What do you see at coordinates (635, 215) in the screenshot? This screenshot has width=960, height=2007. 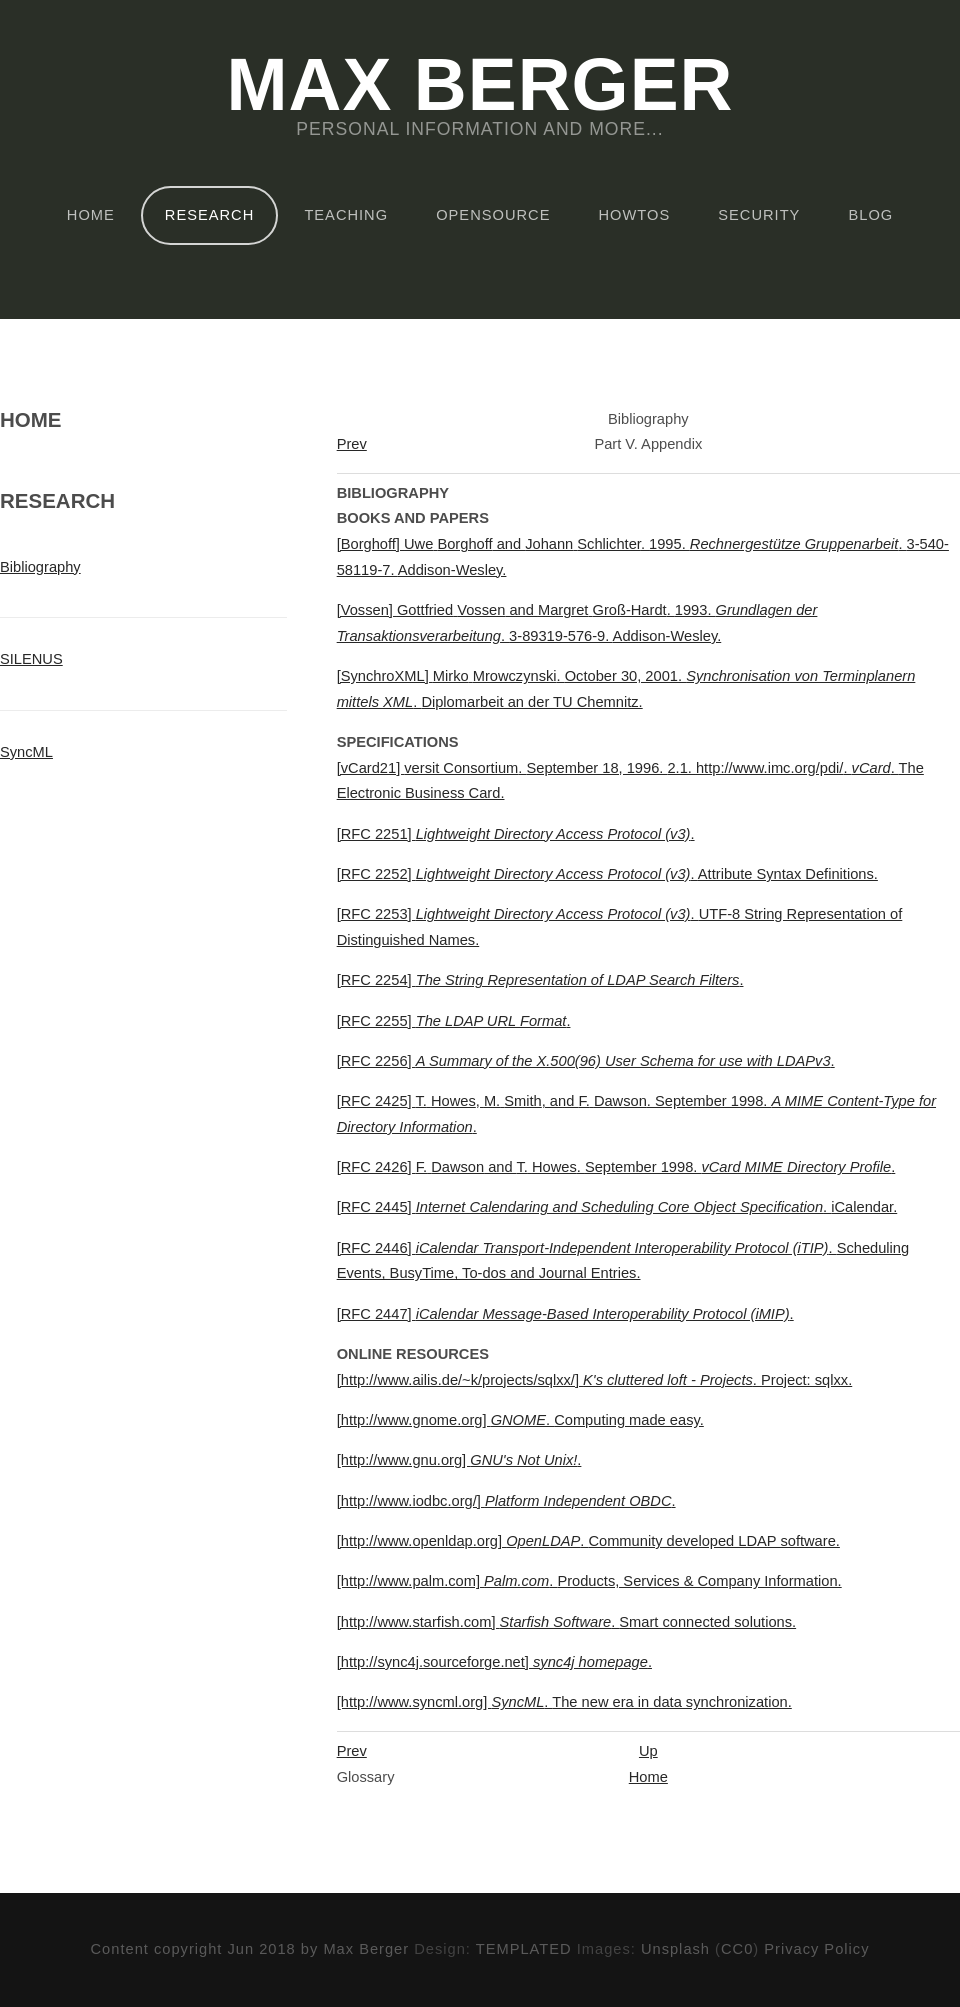 I see `HOWTOs` at bounding box center [635, 215].